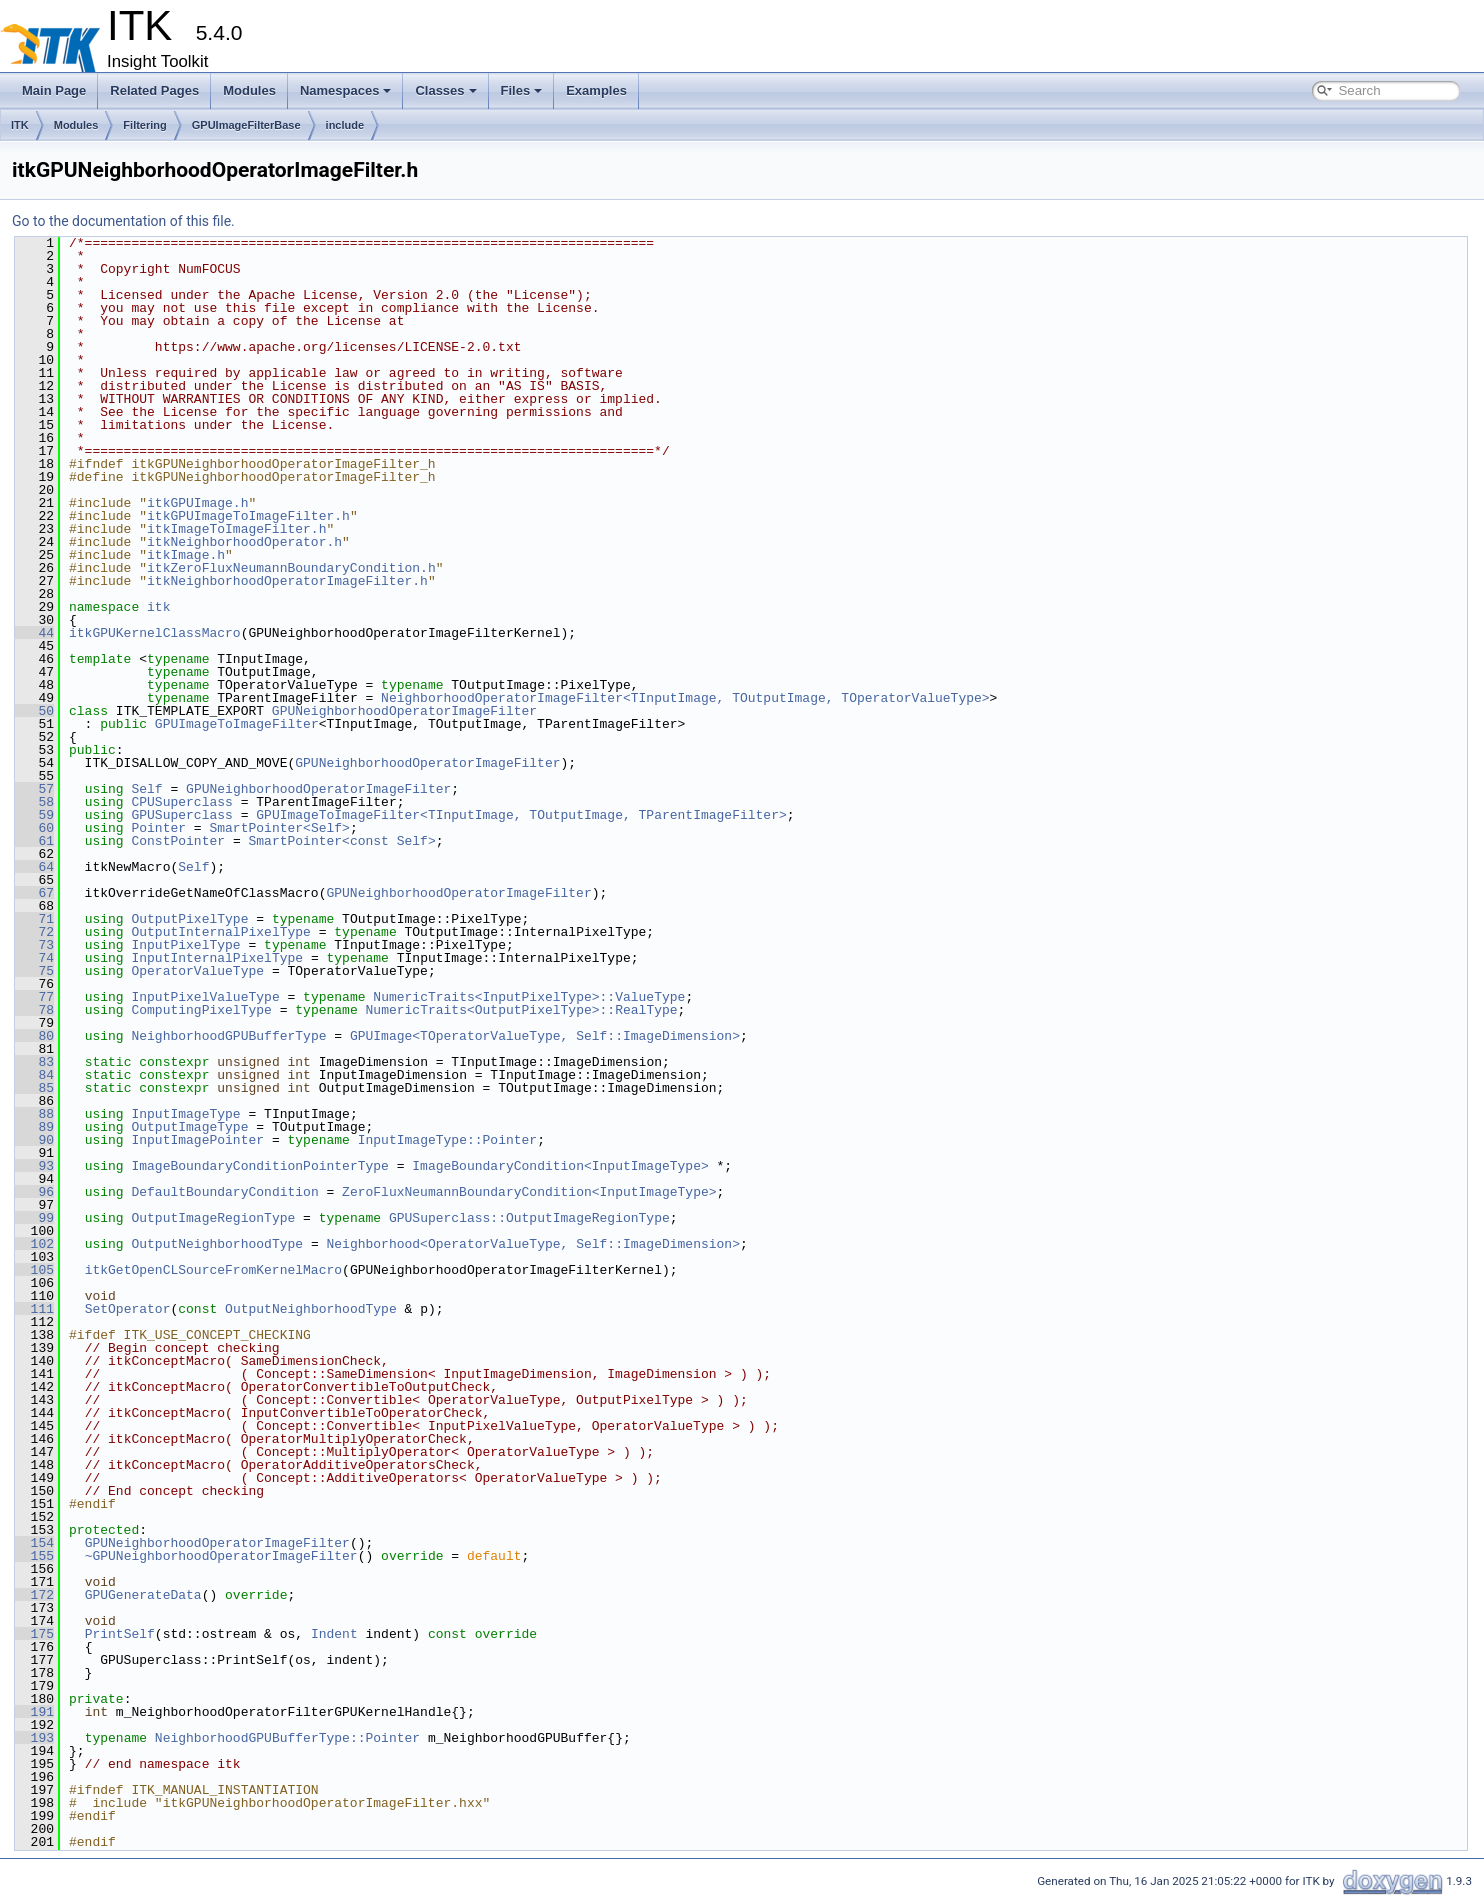  What do you see at coordinates (529, 1192) in the screenshot?
I see `ZeroFluxNeumannBoundaryCondition<InputImageType>` at bounding box center [529, 1192].